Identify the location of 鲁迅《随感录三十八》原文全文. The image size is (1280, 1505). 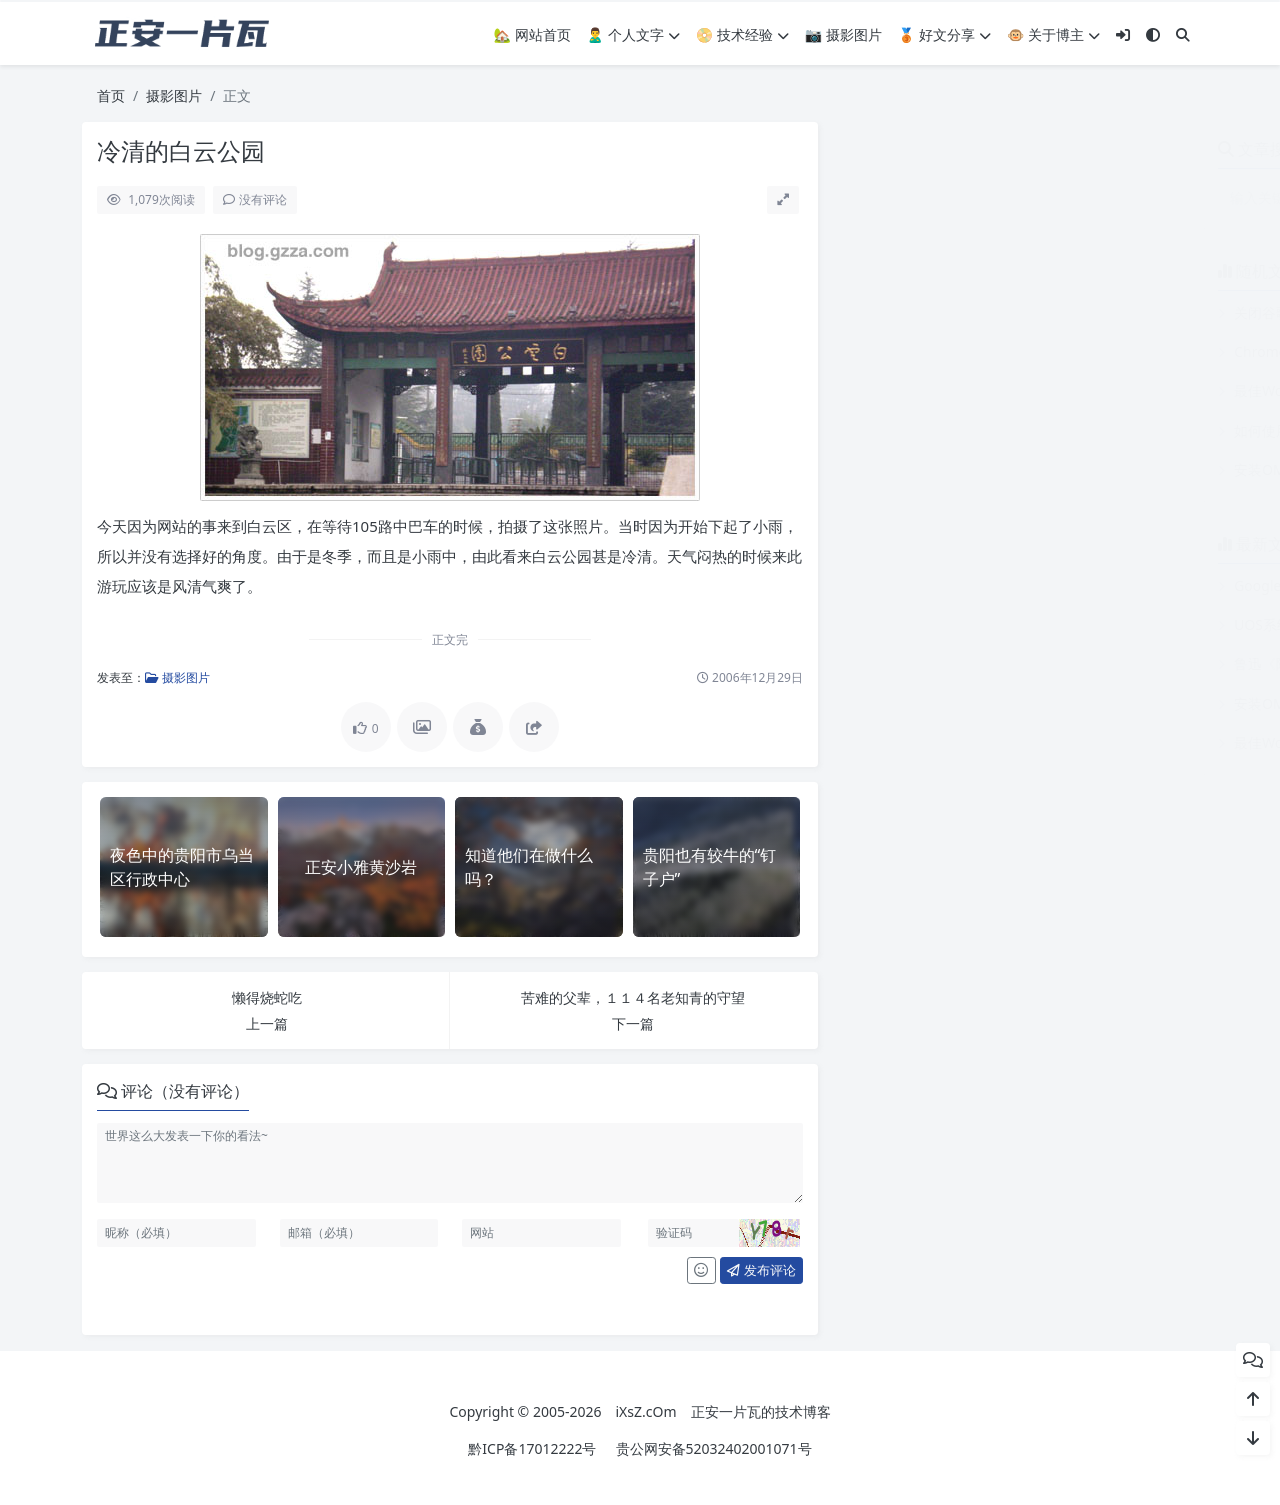
(959, 663).